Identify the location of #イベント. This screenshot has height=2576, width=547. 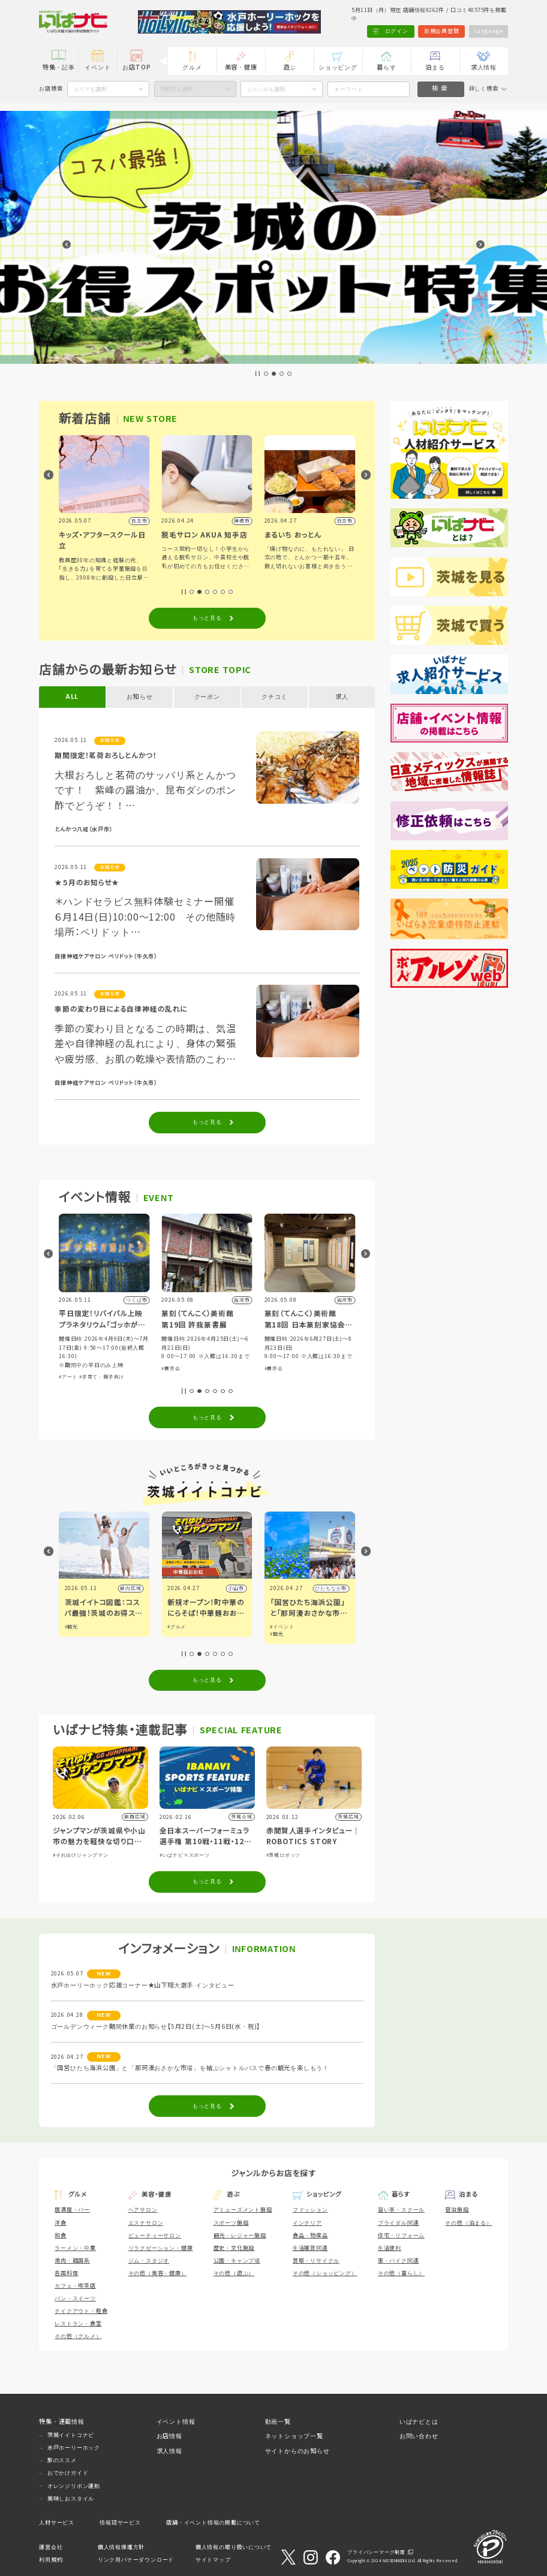
(77, 1627).